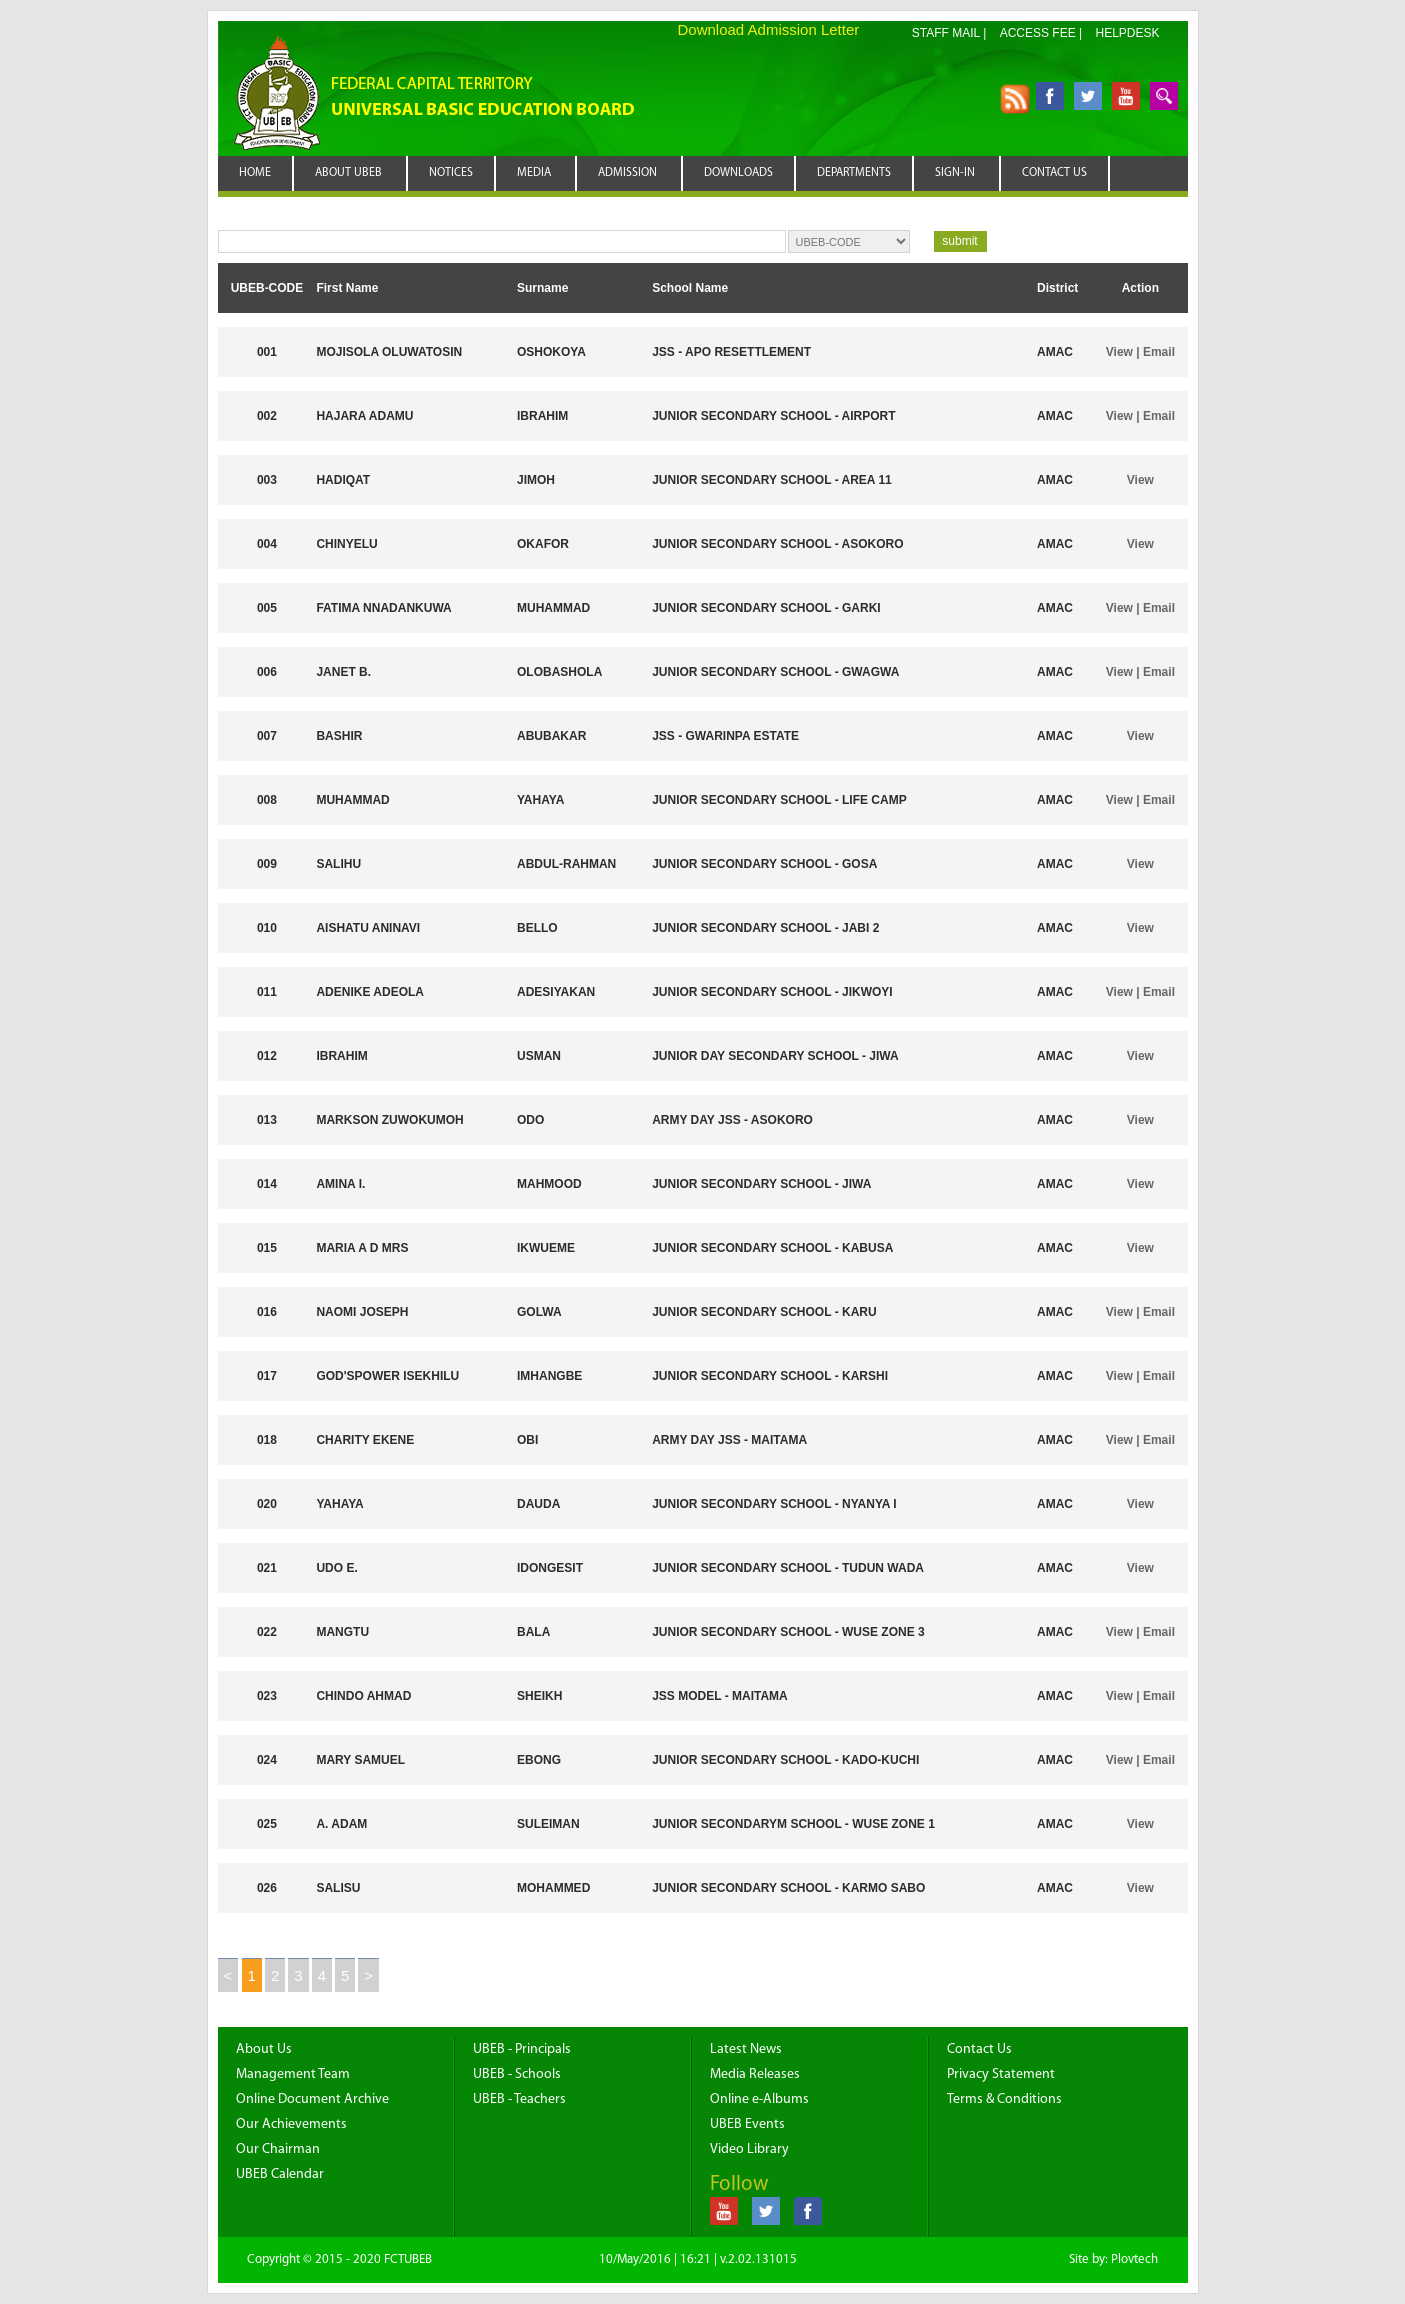 This screenshot has width=1405, height=2304. Describe the element at coordinates (755, 2074) in the screenshot. I see `Media Releases` at that location.